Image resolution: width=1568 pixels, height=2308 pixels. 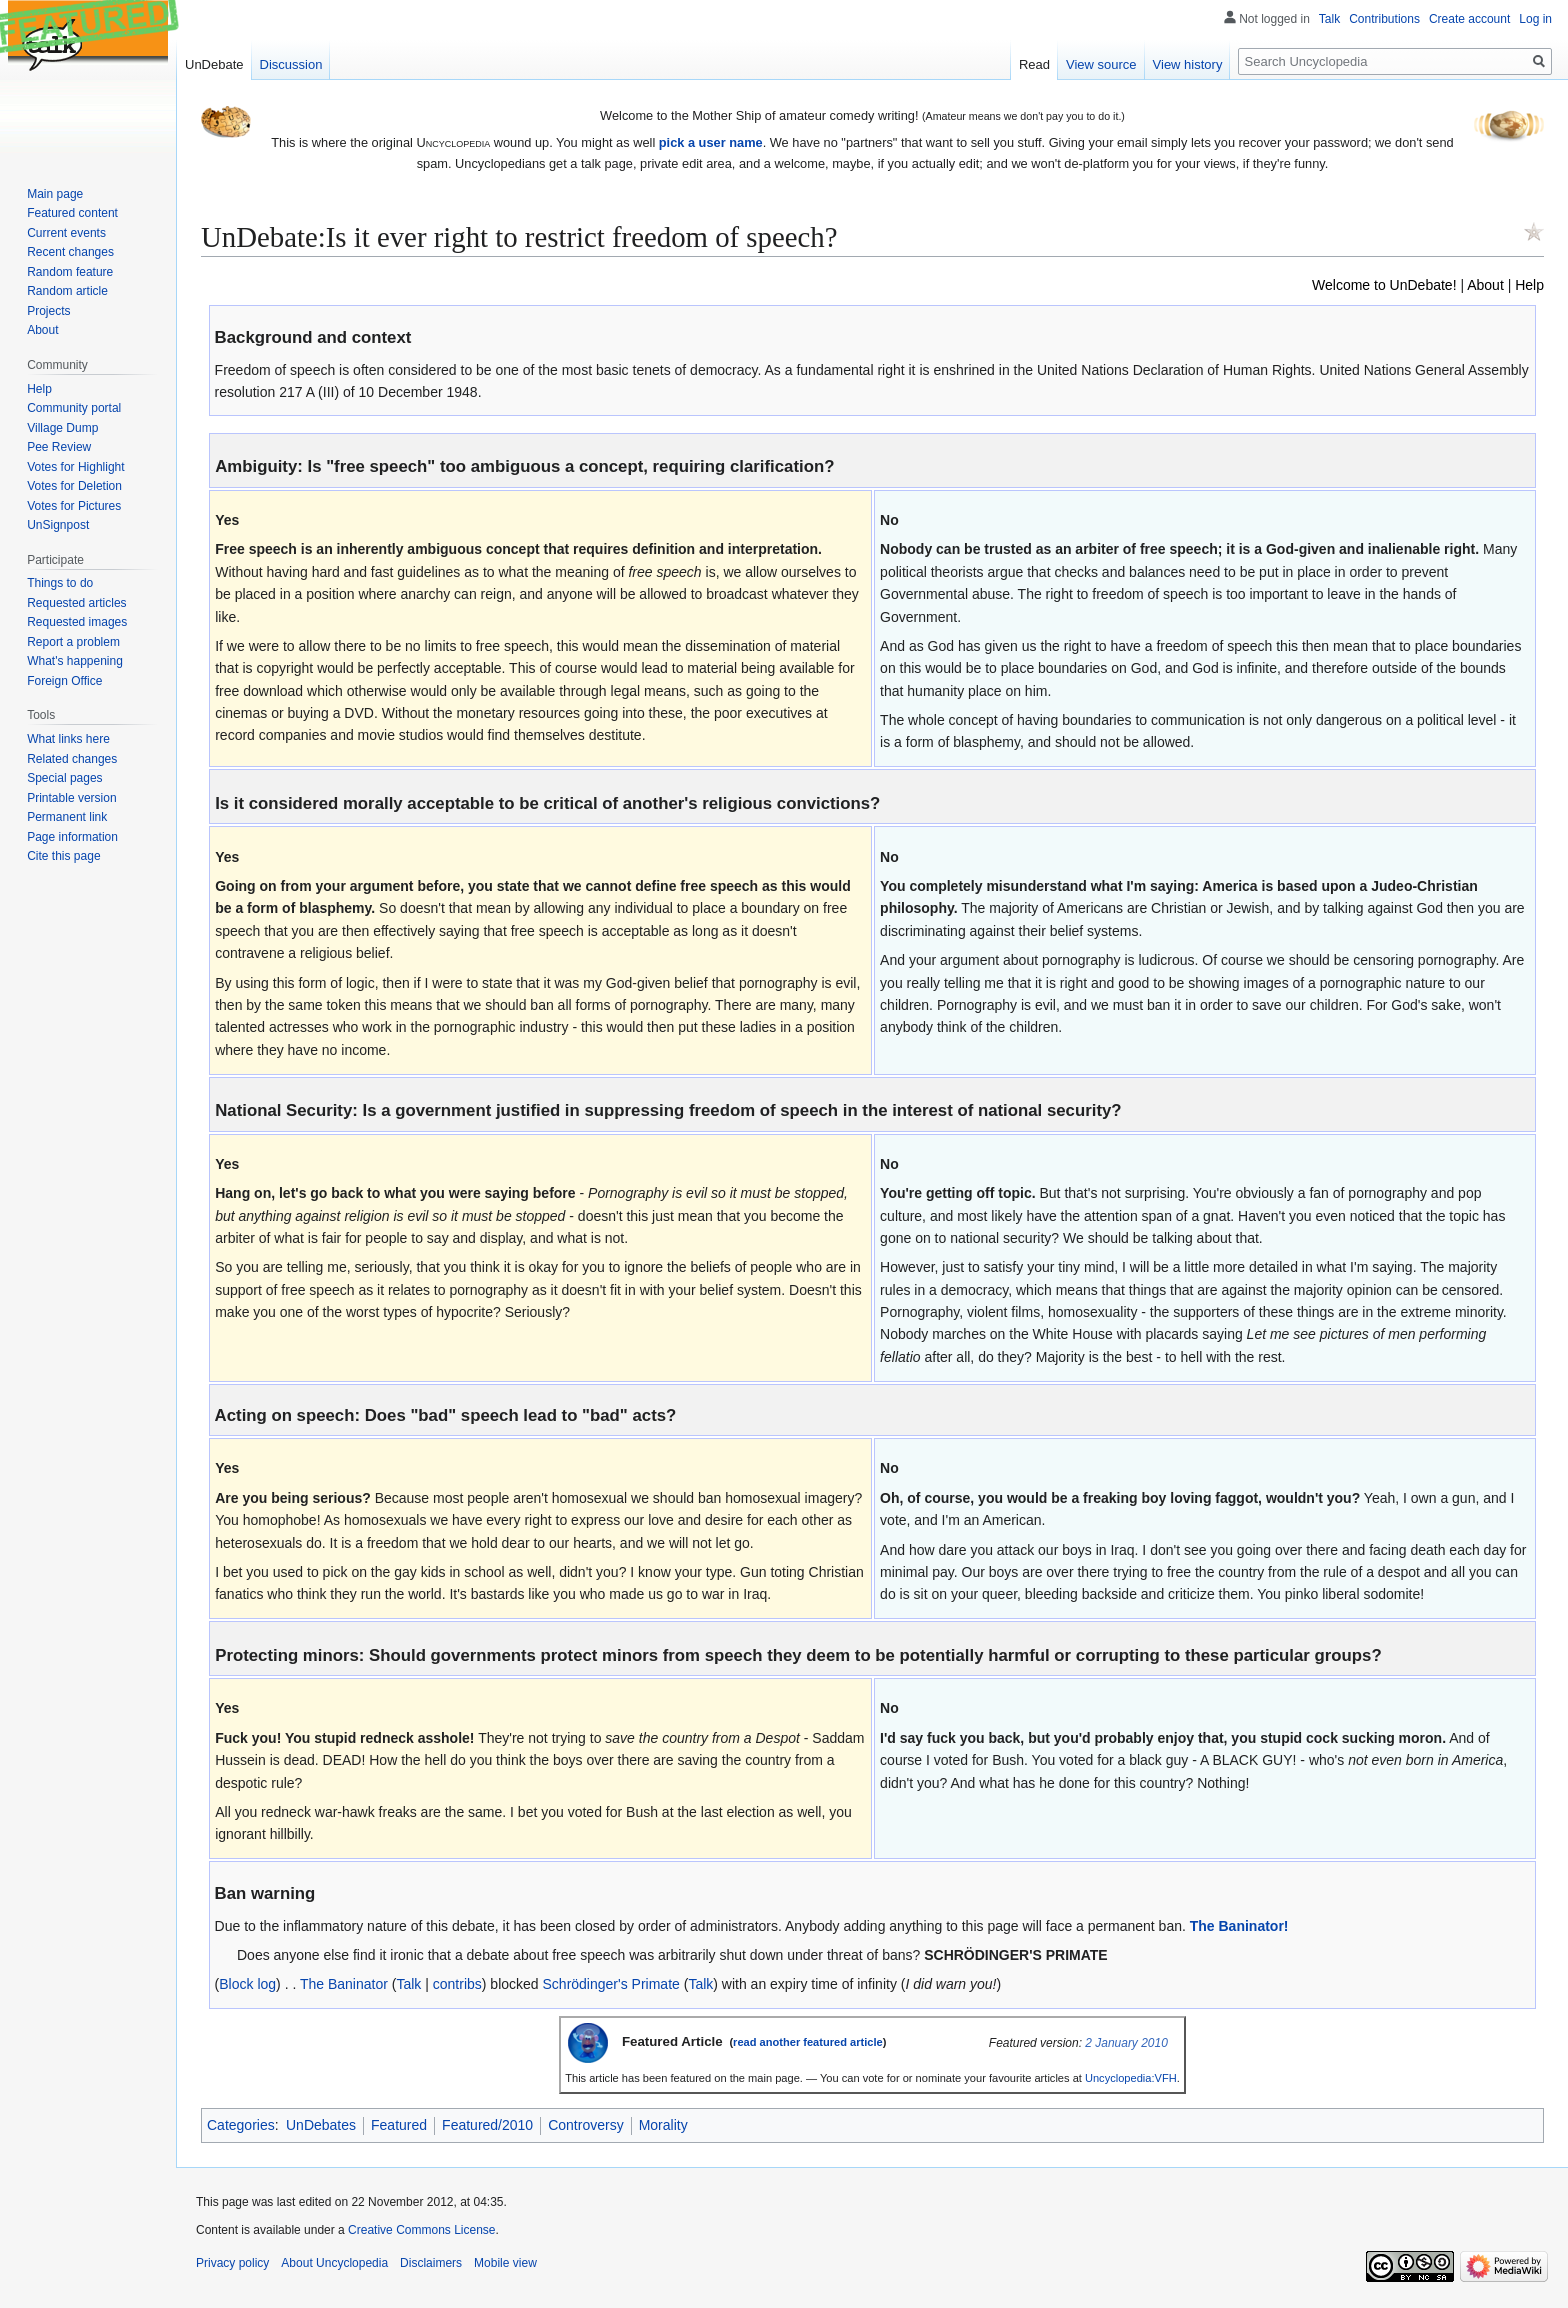 I want to click on 2 January 2010, so click(x=1126, y=2043).